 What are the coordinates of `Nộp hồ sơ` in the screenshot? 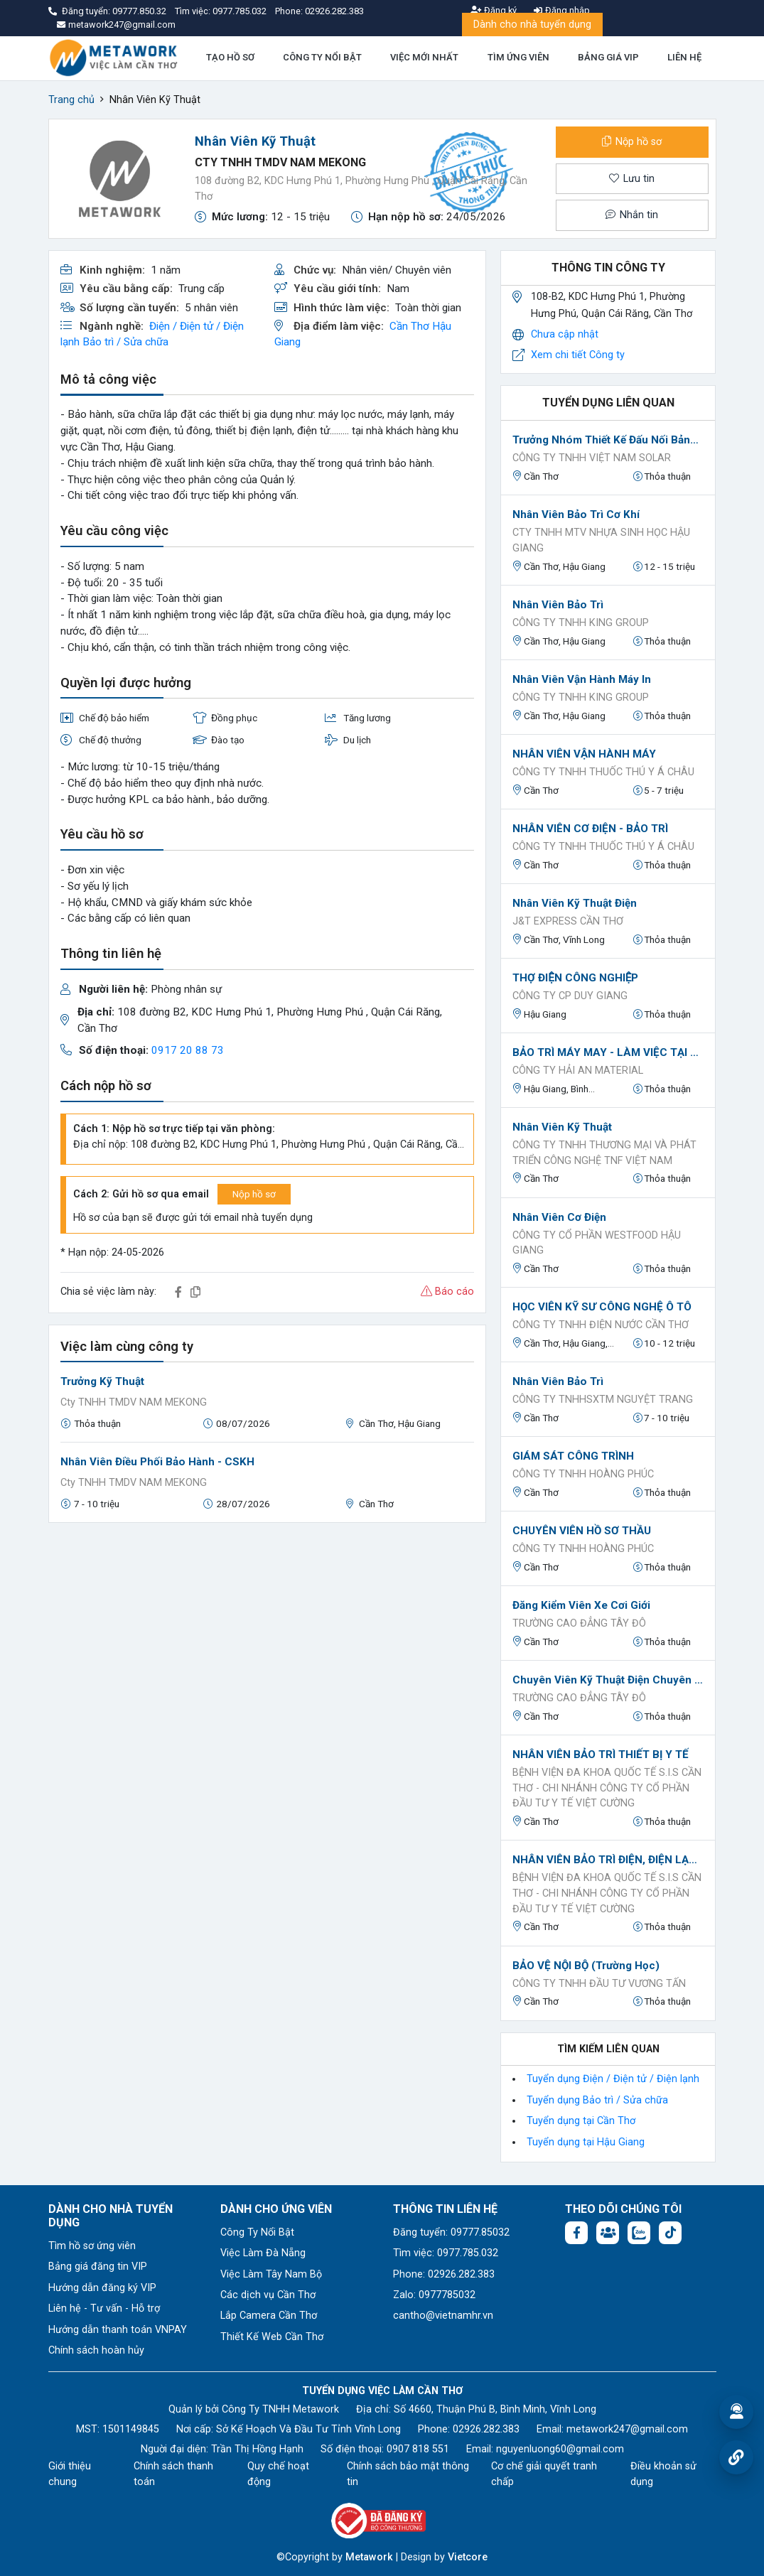 It's located at (632, 142).